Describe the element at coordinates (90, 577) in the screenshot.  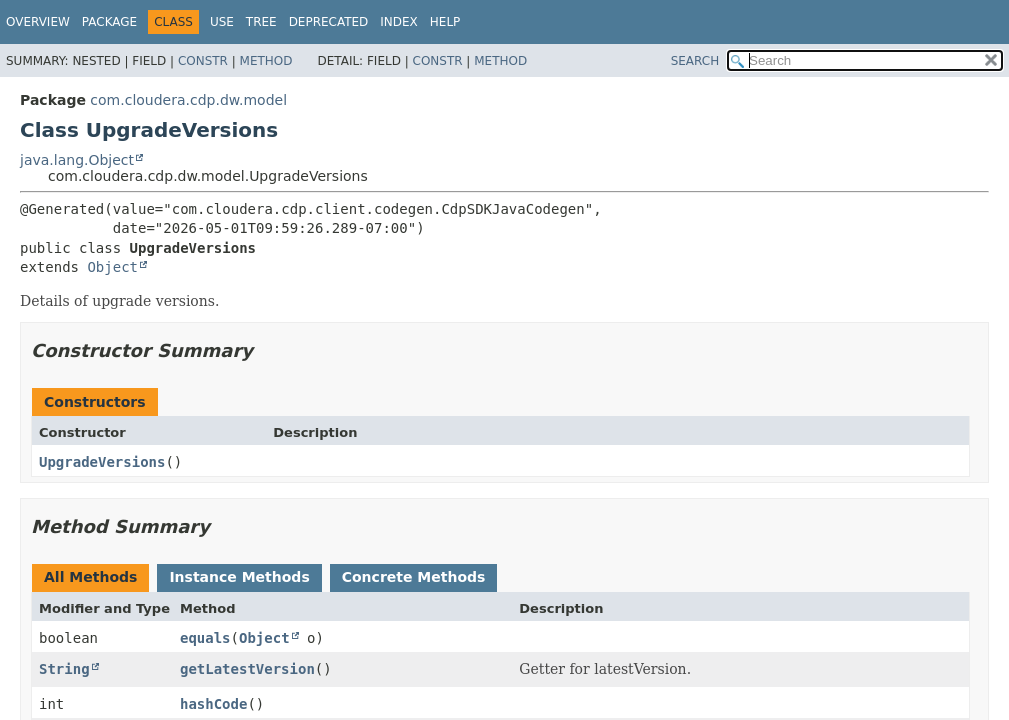
I see `All Methods [tab]` at that location.